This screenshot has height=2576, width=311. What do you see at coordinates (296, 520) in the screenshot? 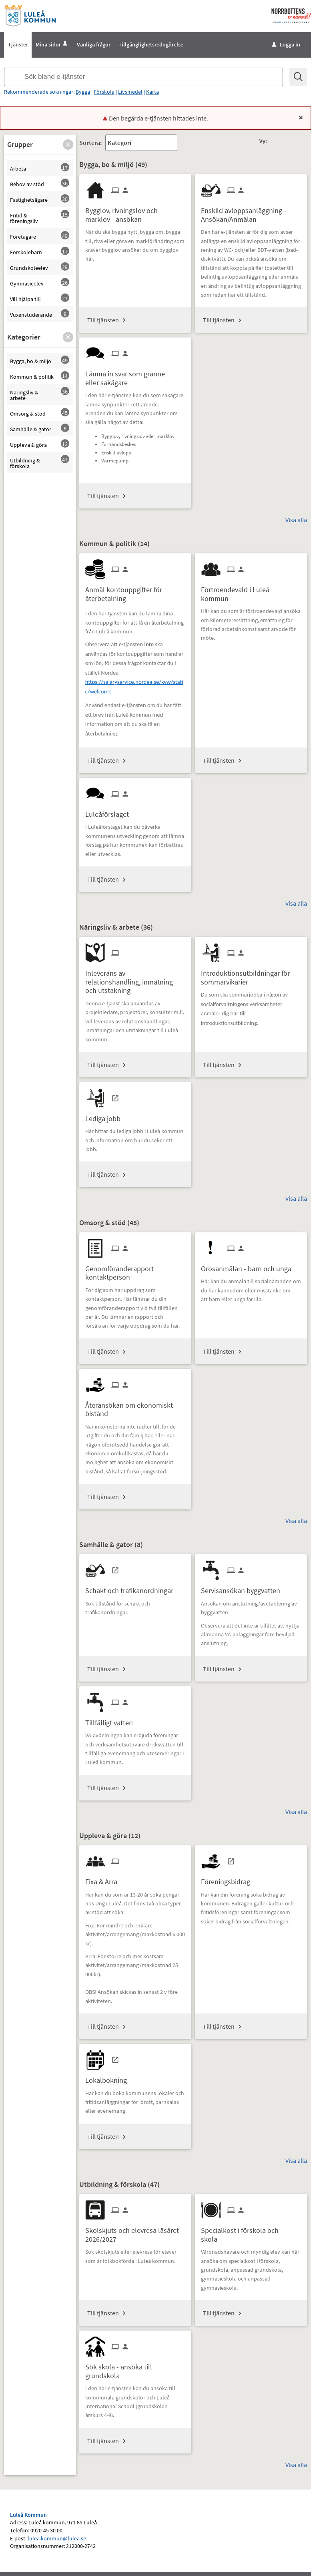
I see `Visa alla [button]` at bounding box center [296, 520].